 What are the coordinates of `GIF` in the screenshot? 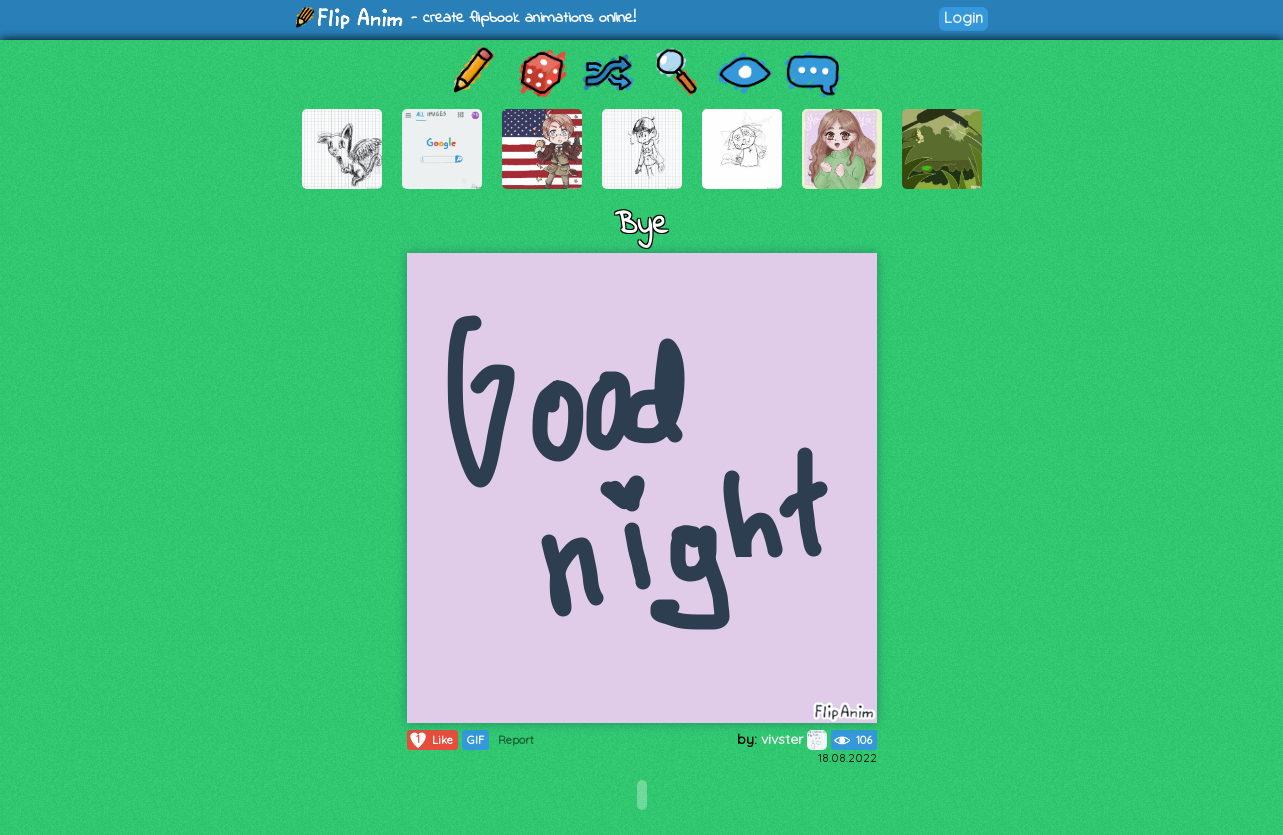 It's located at (475, 740).